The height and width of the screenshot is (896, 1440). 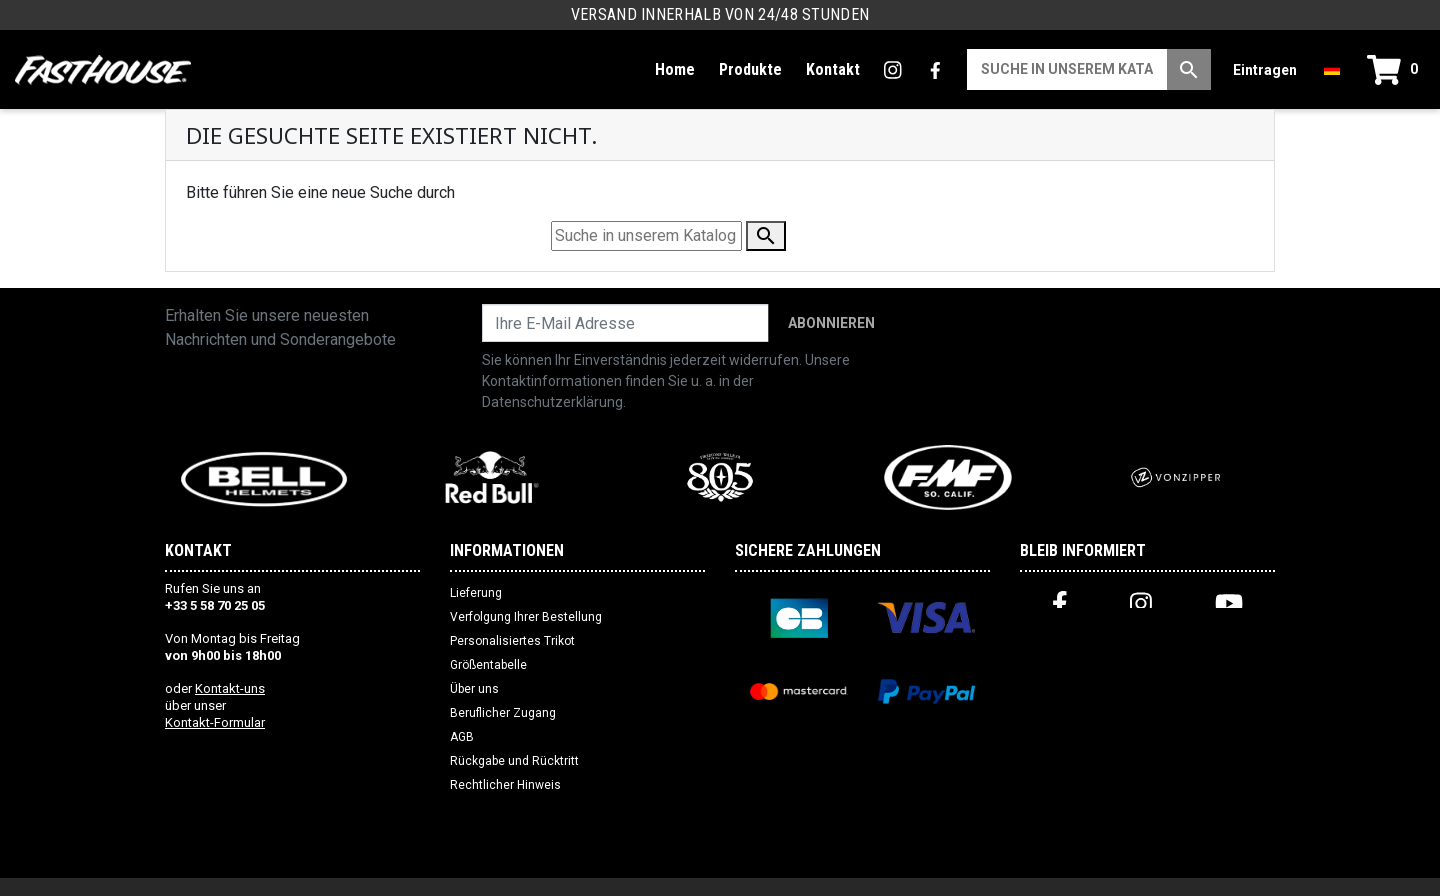 What do you see at coordinates (720, 14) in the screenshot?
I see `Versand innerhalb von 24/48 Stunden` at bounding box center [720, 14].